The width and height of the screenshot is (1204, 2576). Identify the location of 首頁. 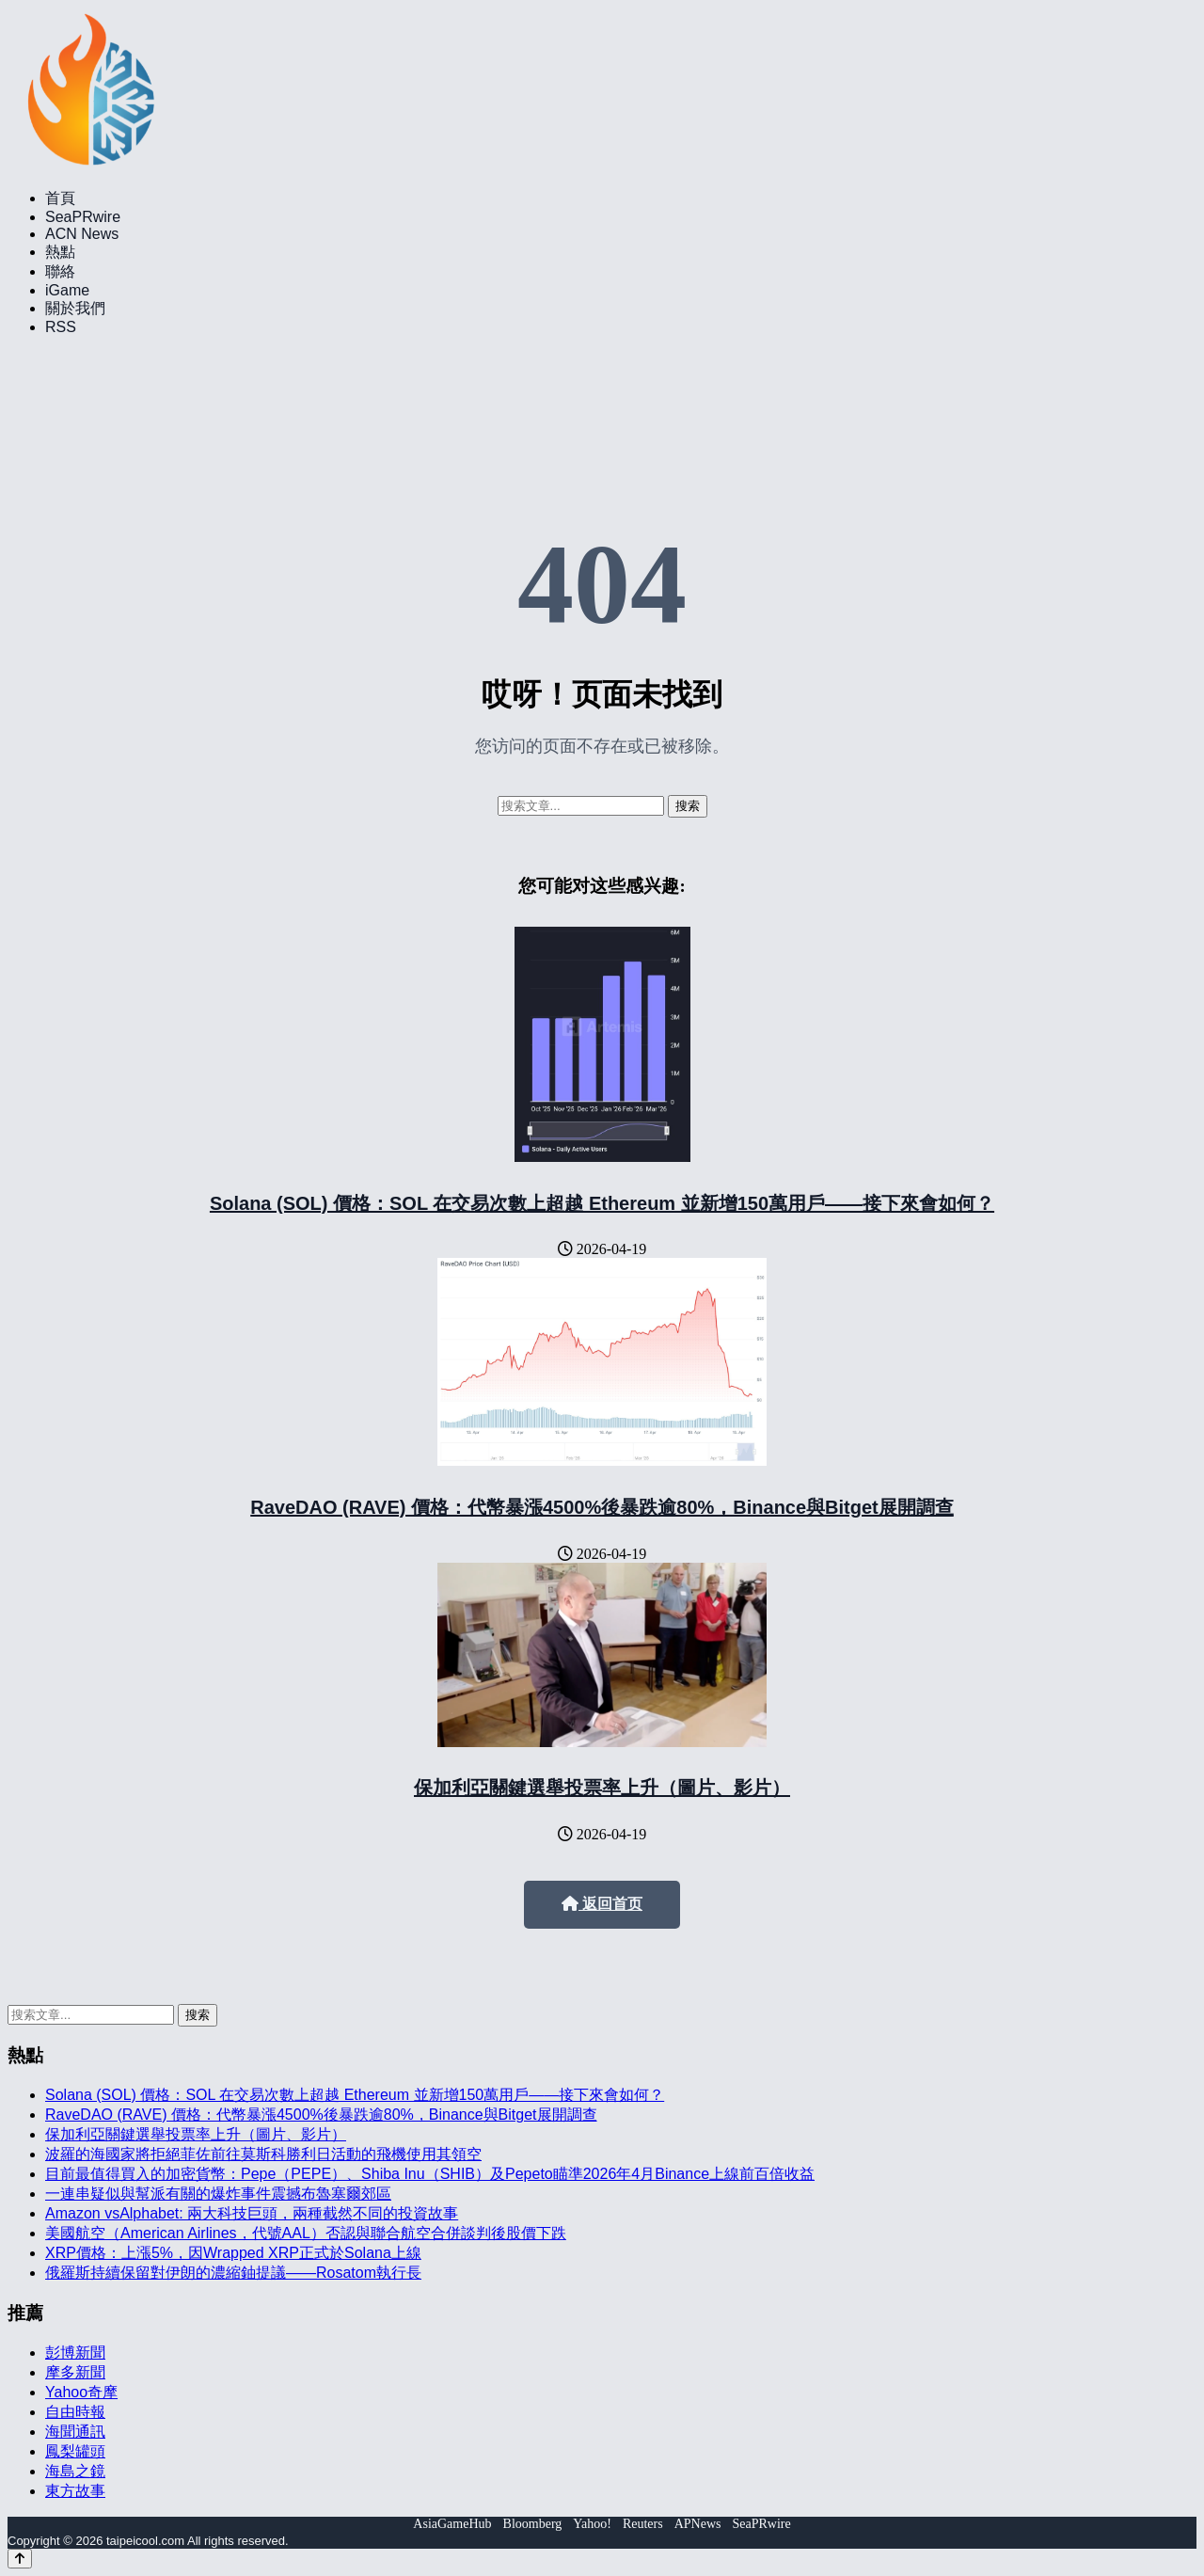
(60, 198).